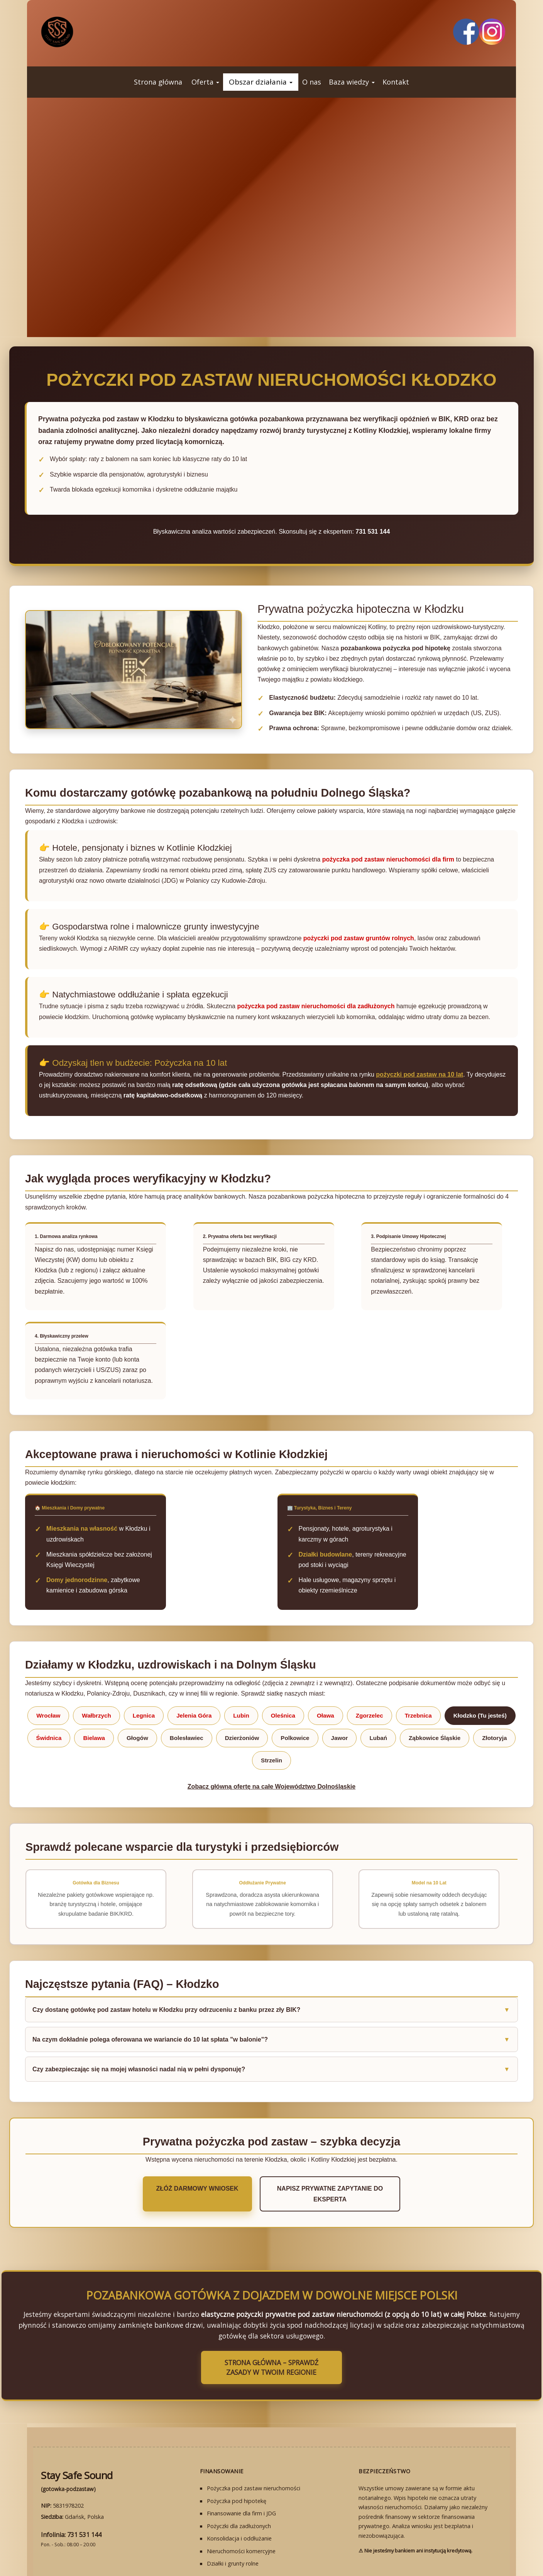 The width and height of the screenshot is (543, 2576). What do you see at coordinates (253, 2426) in the screenshot?
I see `Pożyczka pod zastaw nieruchomości` at bounding box center [253, 2426].